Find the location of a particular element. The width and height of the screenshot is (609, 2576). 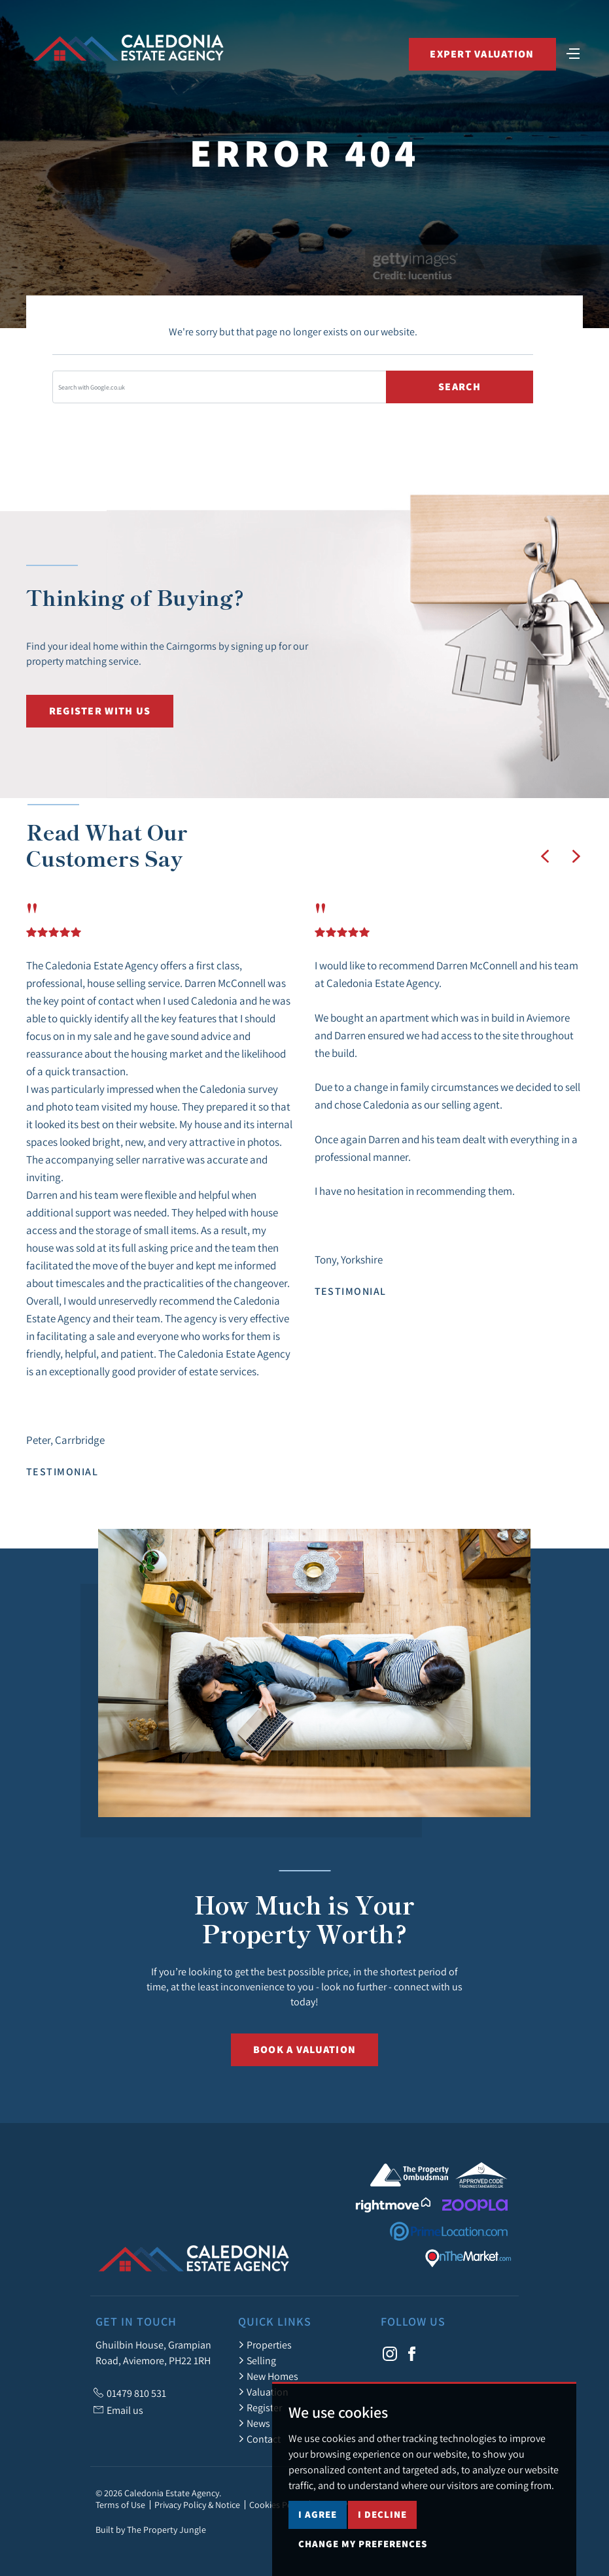

[button] is located at coordinates (544, 856).